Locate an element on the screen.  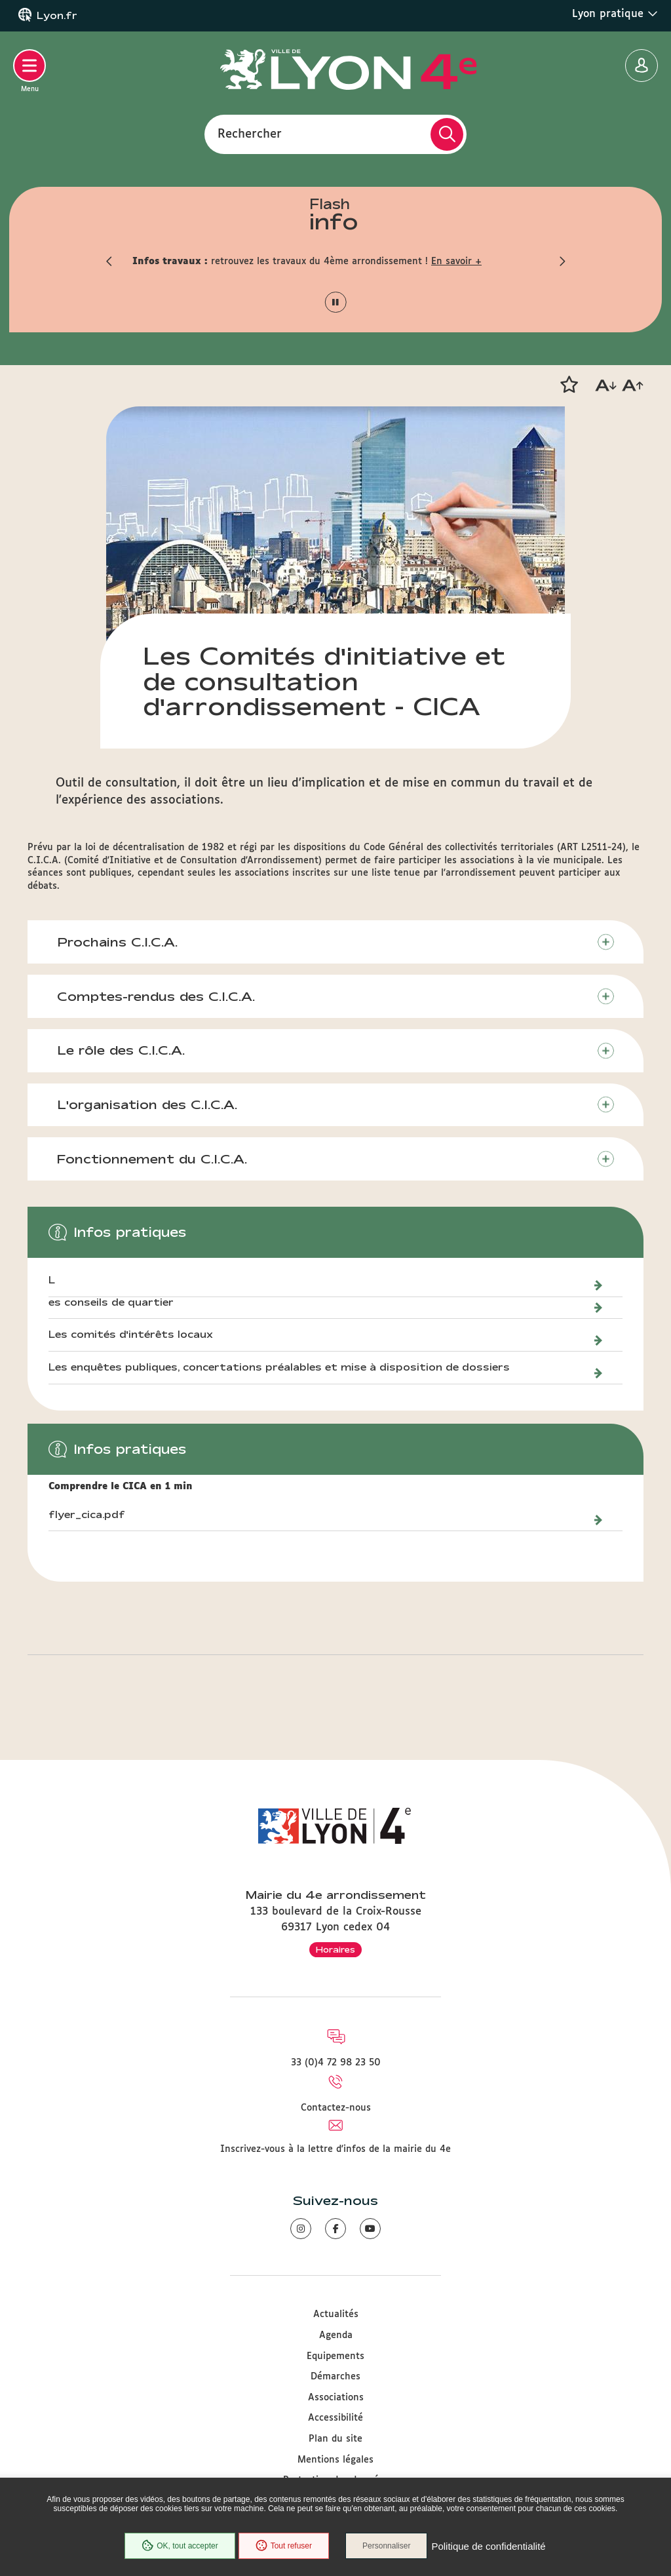
Les enquêtes publiques, concertations préalables et mise à disposition de dossiers is located at coordinates (280, 1367).